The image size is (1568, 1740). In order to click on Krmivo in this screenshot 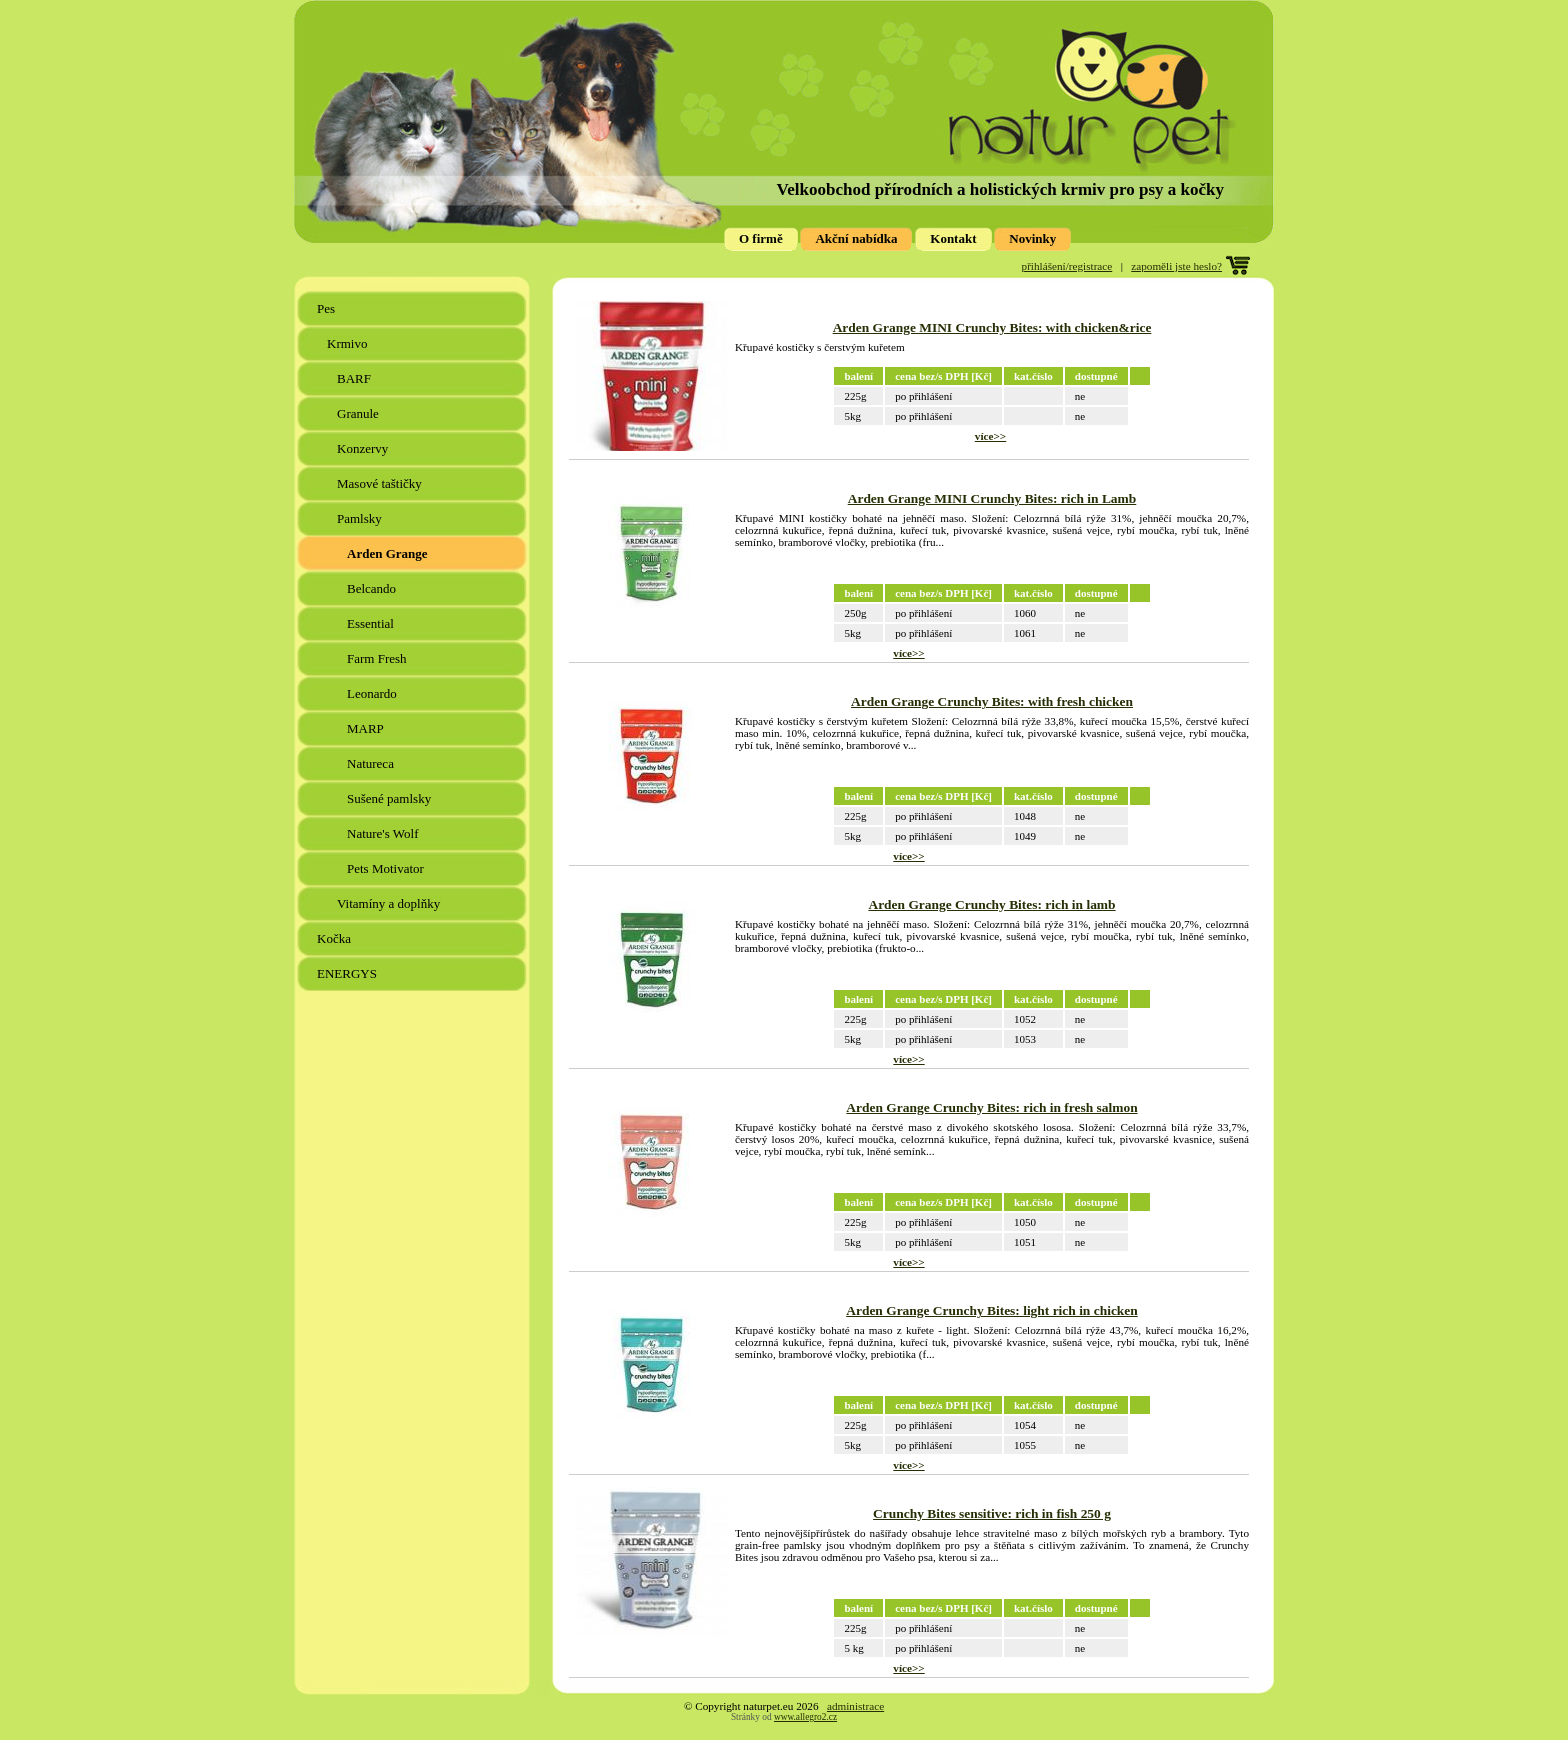, I will do `click(349, 343)`.